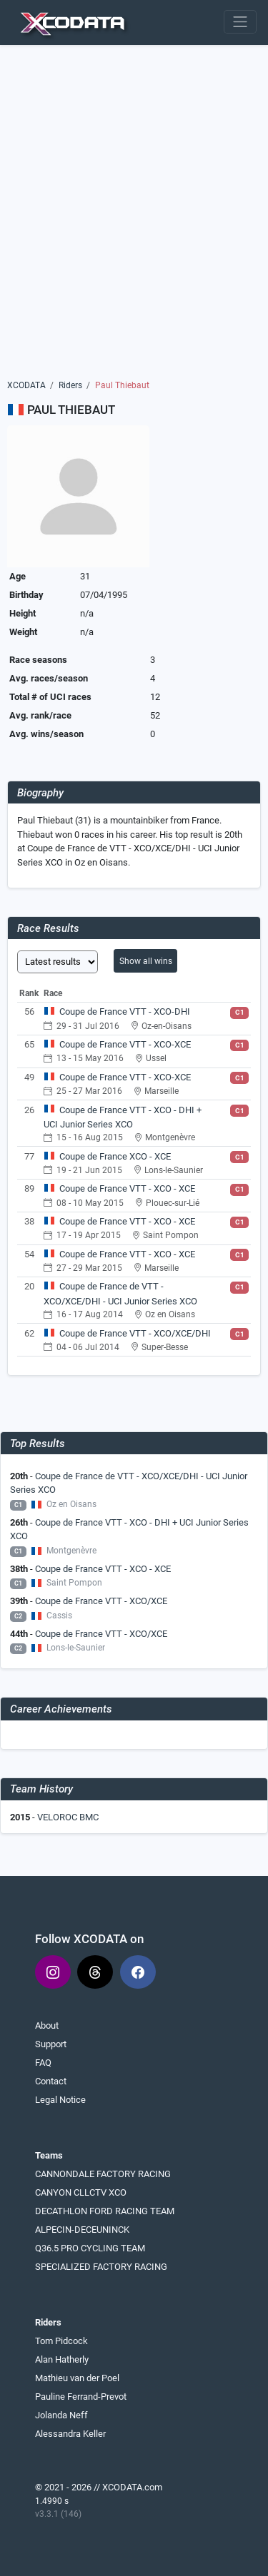 This screenshot has height=2576, width=268. I want to click on Coupe de France VTT - XCO-XCE, so click(125, 1044).